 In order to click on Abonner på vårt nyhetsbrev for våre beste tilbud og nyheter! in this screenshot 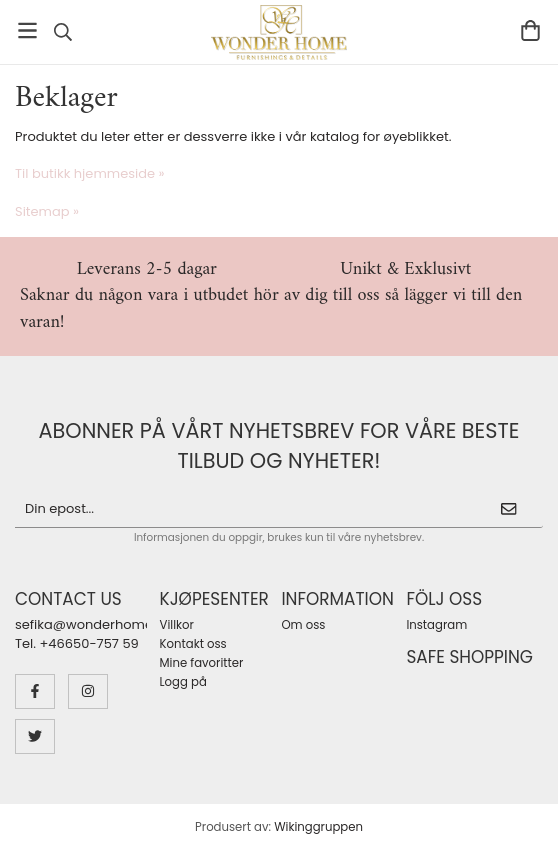, I will do `click(279, 445)`.